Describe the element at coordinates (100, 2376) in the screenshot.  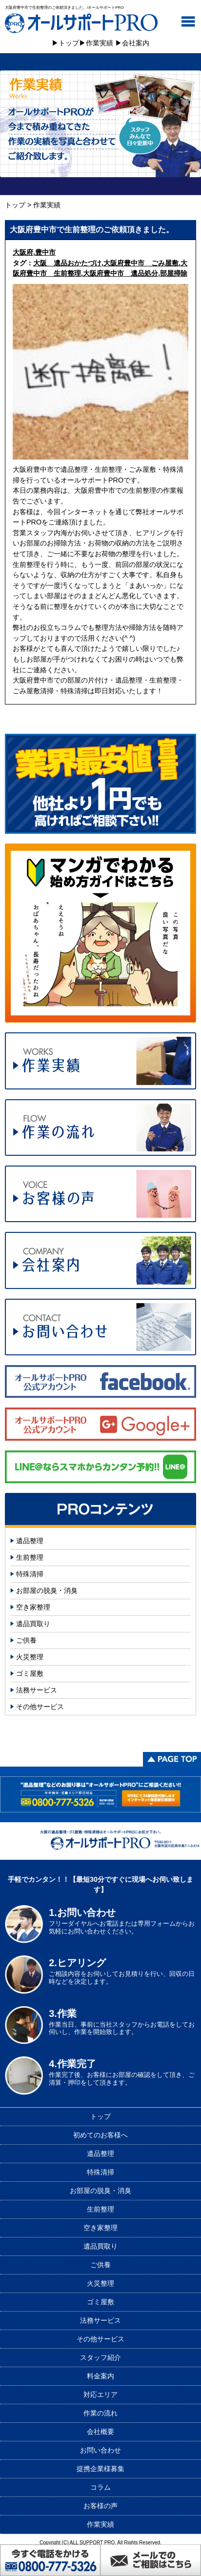
I see `料金案内` at that location.